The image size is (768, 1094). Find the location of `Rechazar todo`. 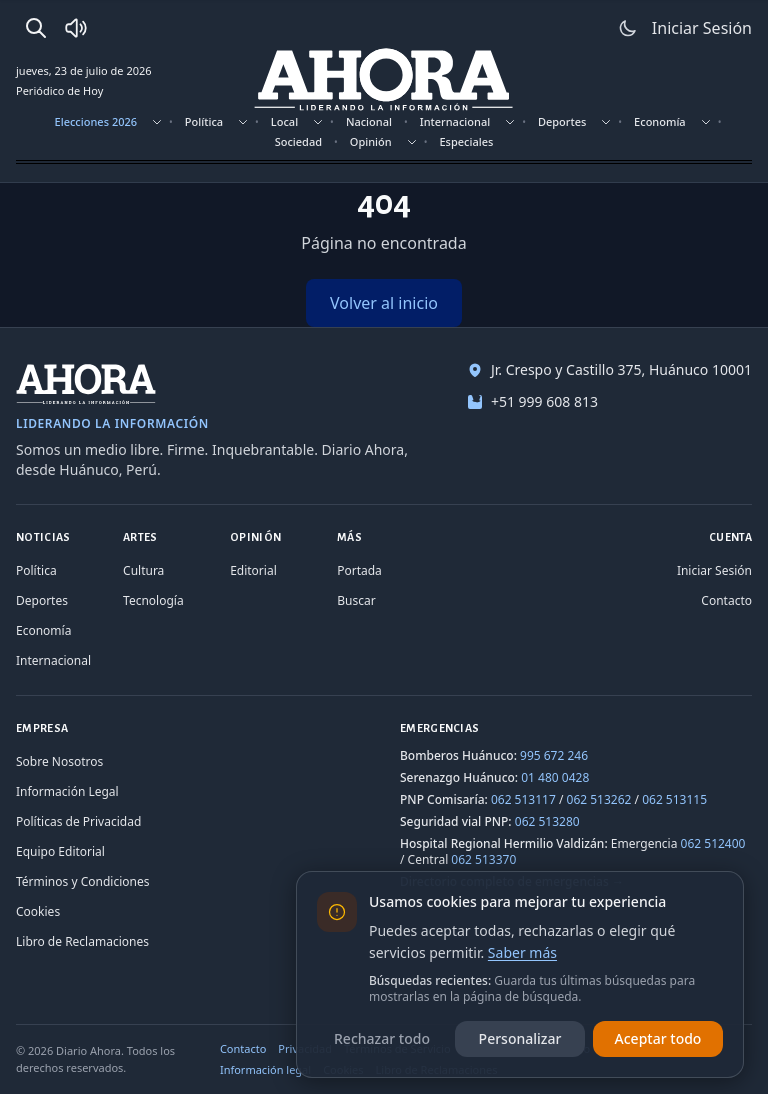

Rechazar todo is located at coordinates (382, 1038).